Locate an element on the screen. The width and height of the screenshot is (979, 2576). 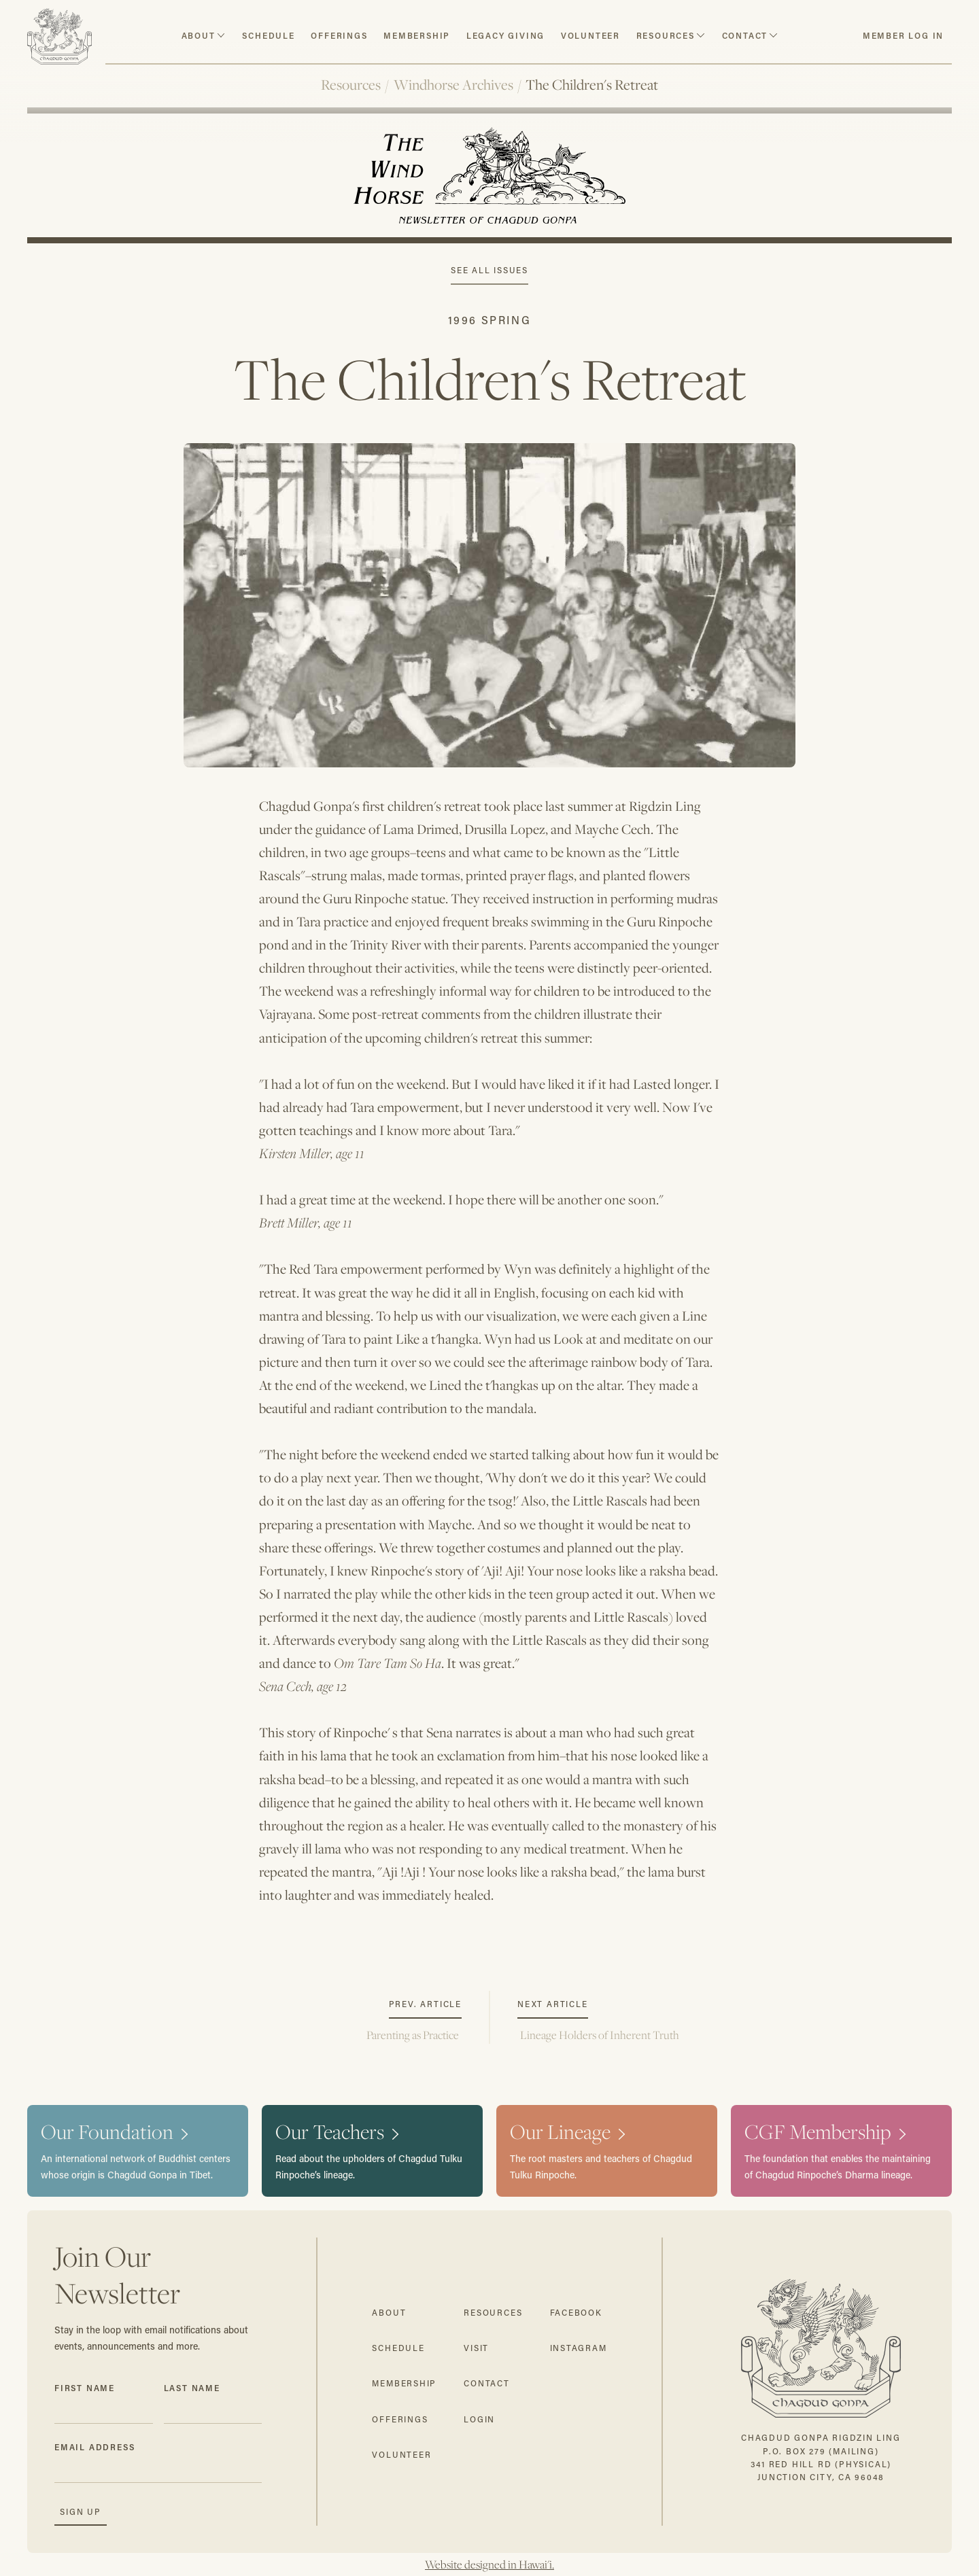
instagram is located at coordinates (578, 2348).